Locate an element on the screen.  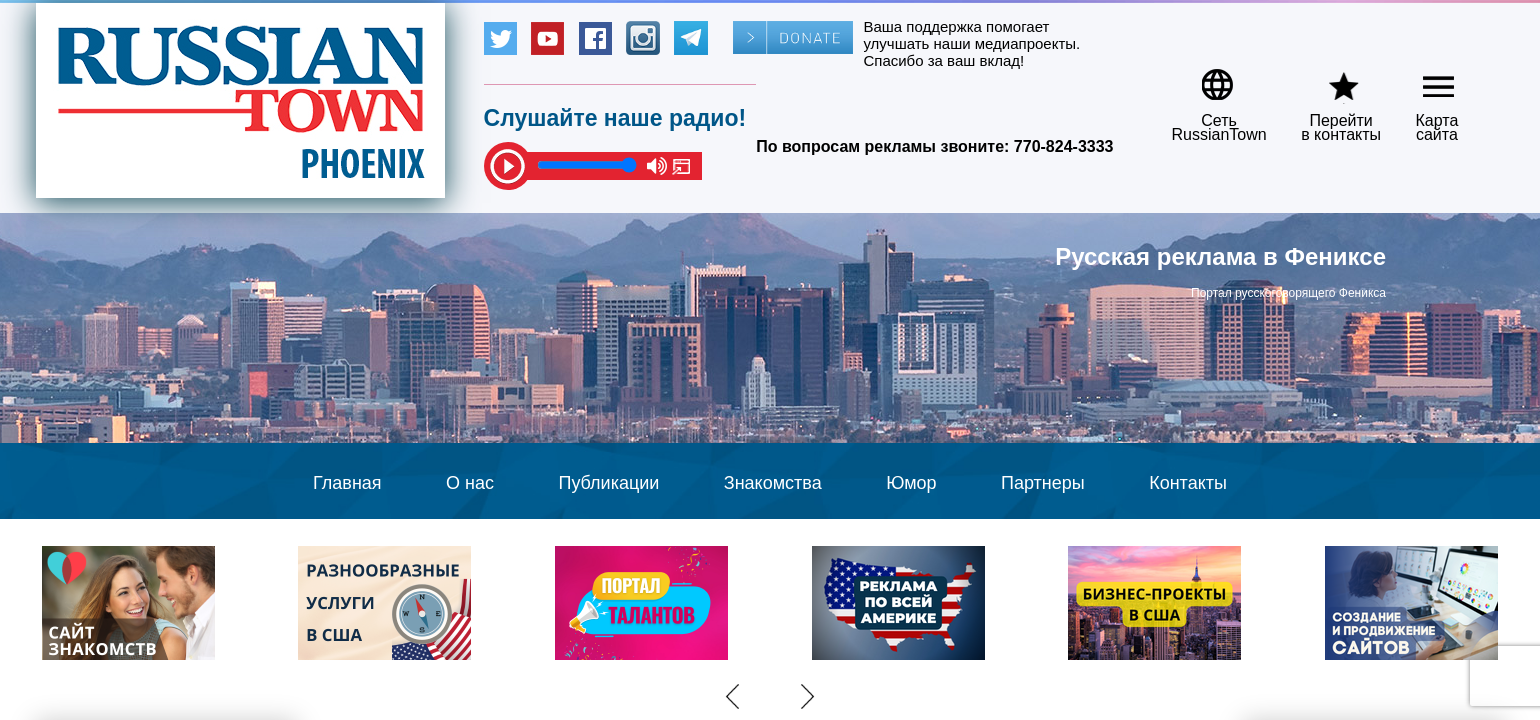
Главная is located at coordinates (347, 483).